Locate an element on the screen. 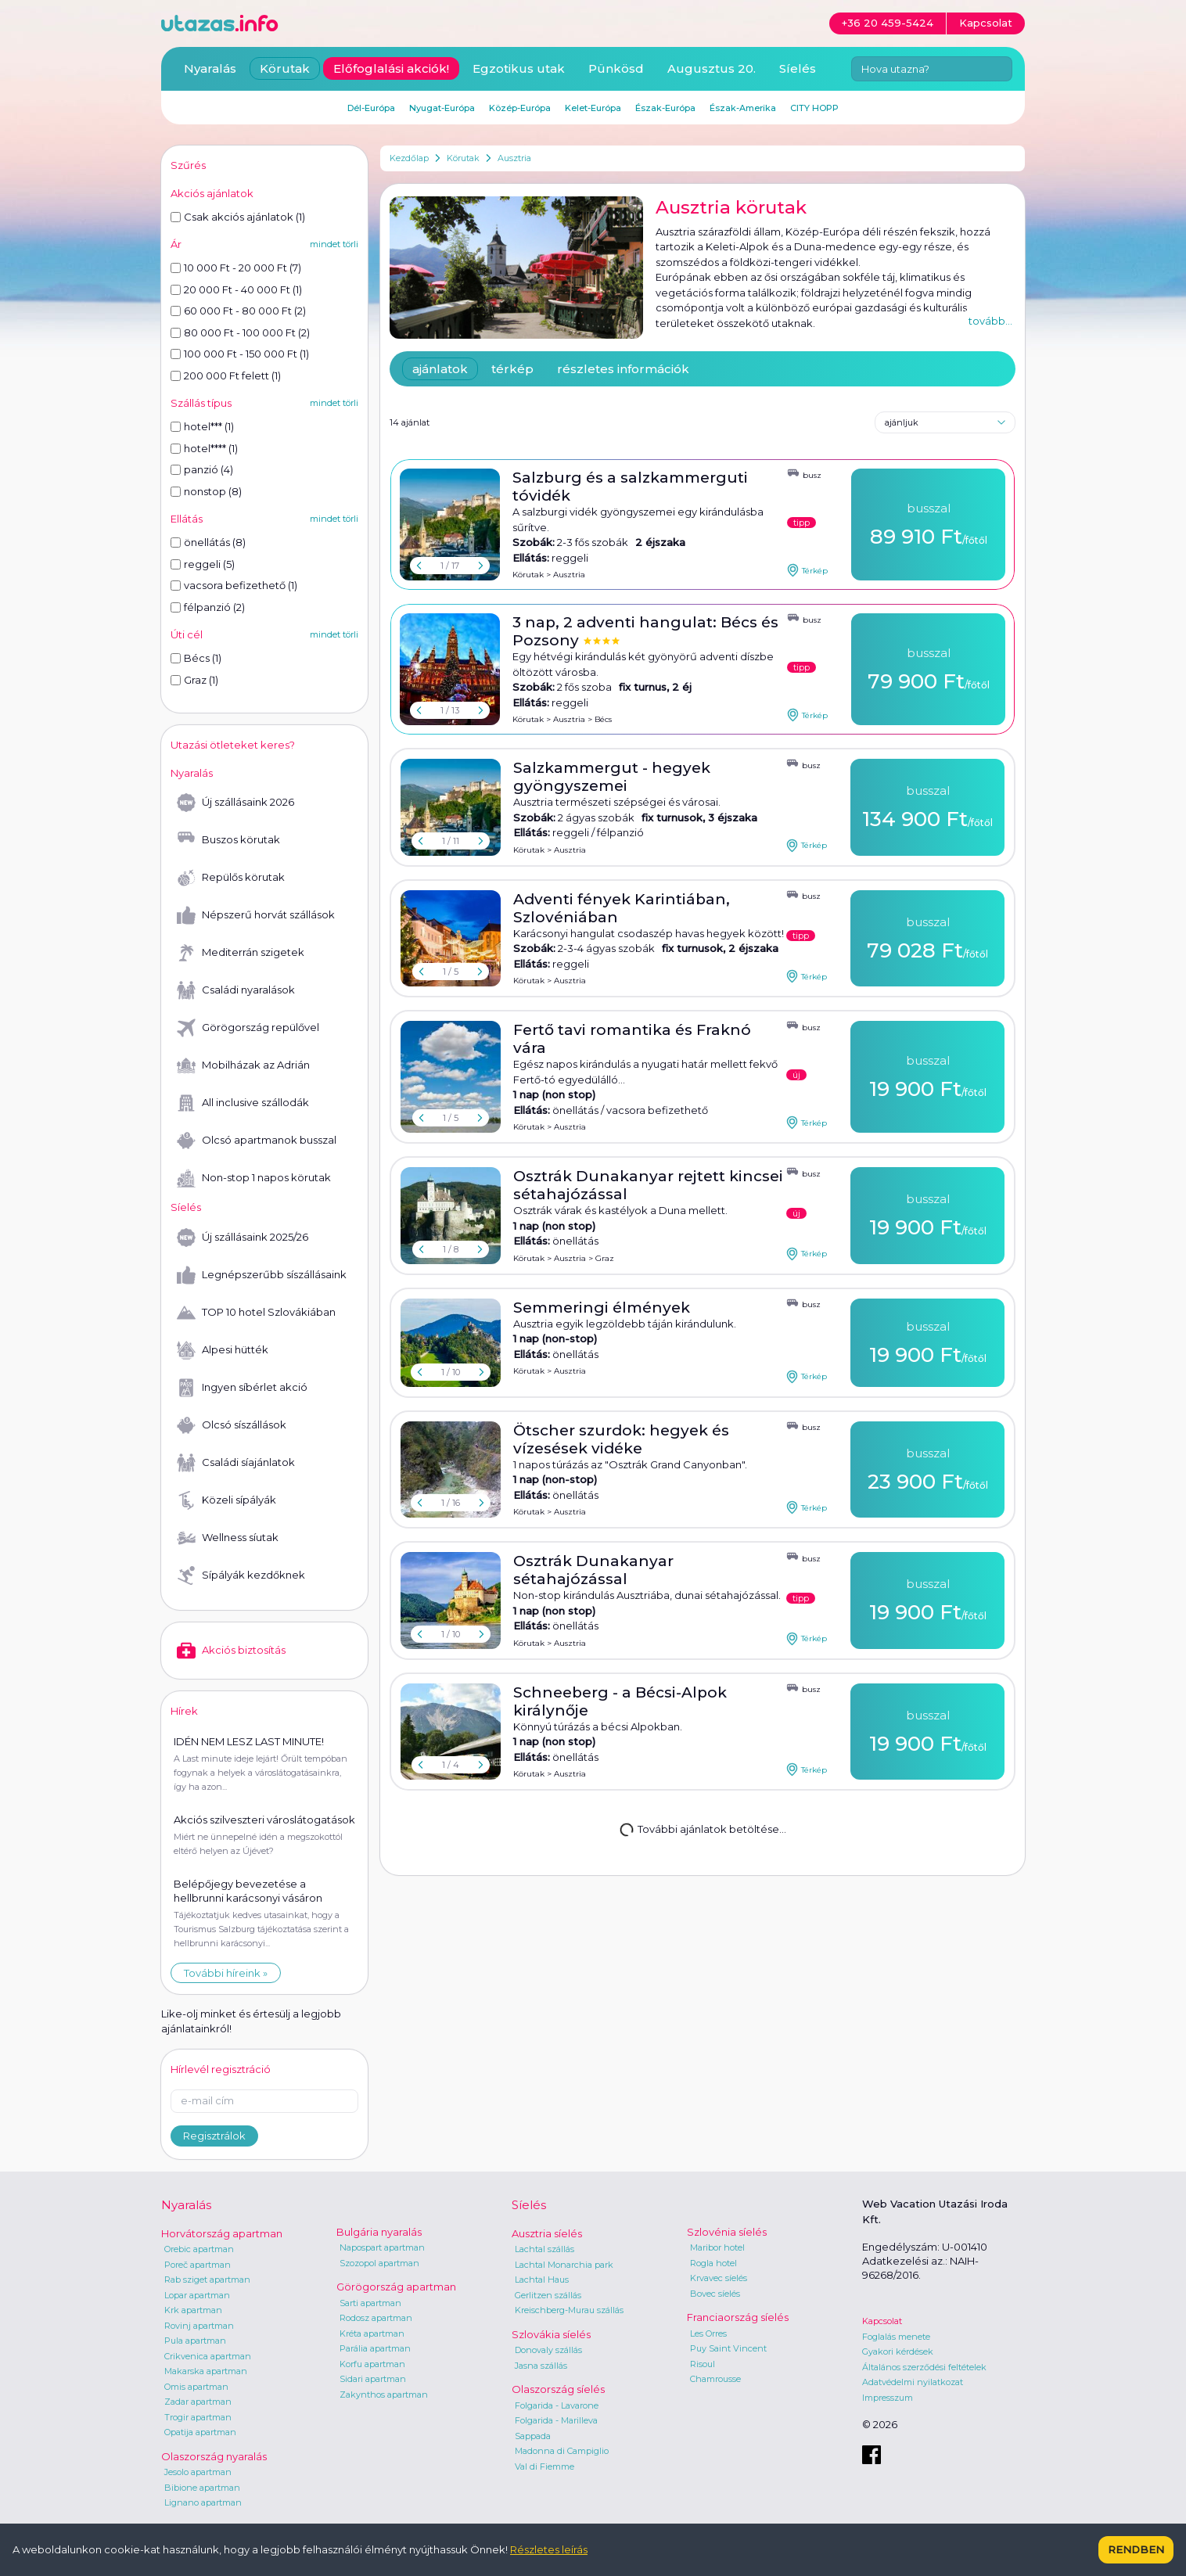  Folgarida - Lavarone is located at coordinates (556, 2405).